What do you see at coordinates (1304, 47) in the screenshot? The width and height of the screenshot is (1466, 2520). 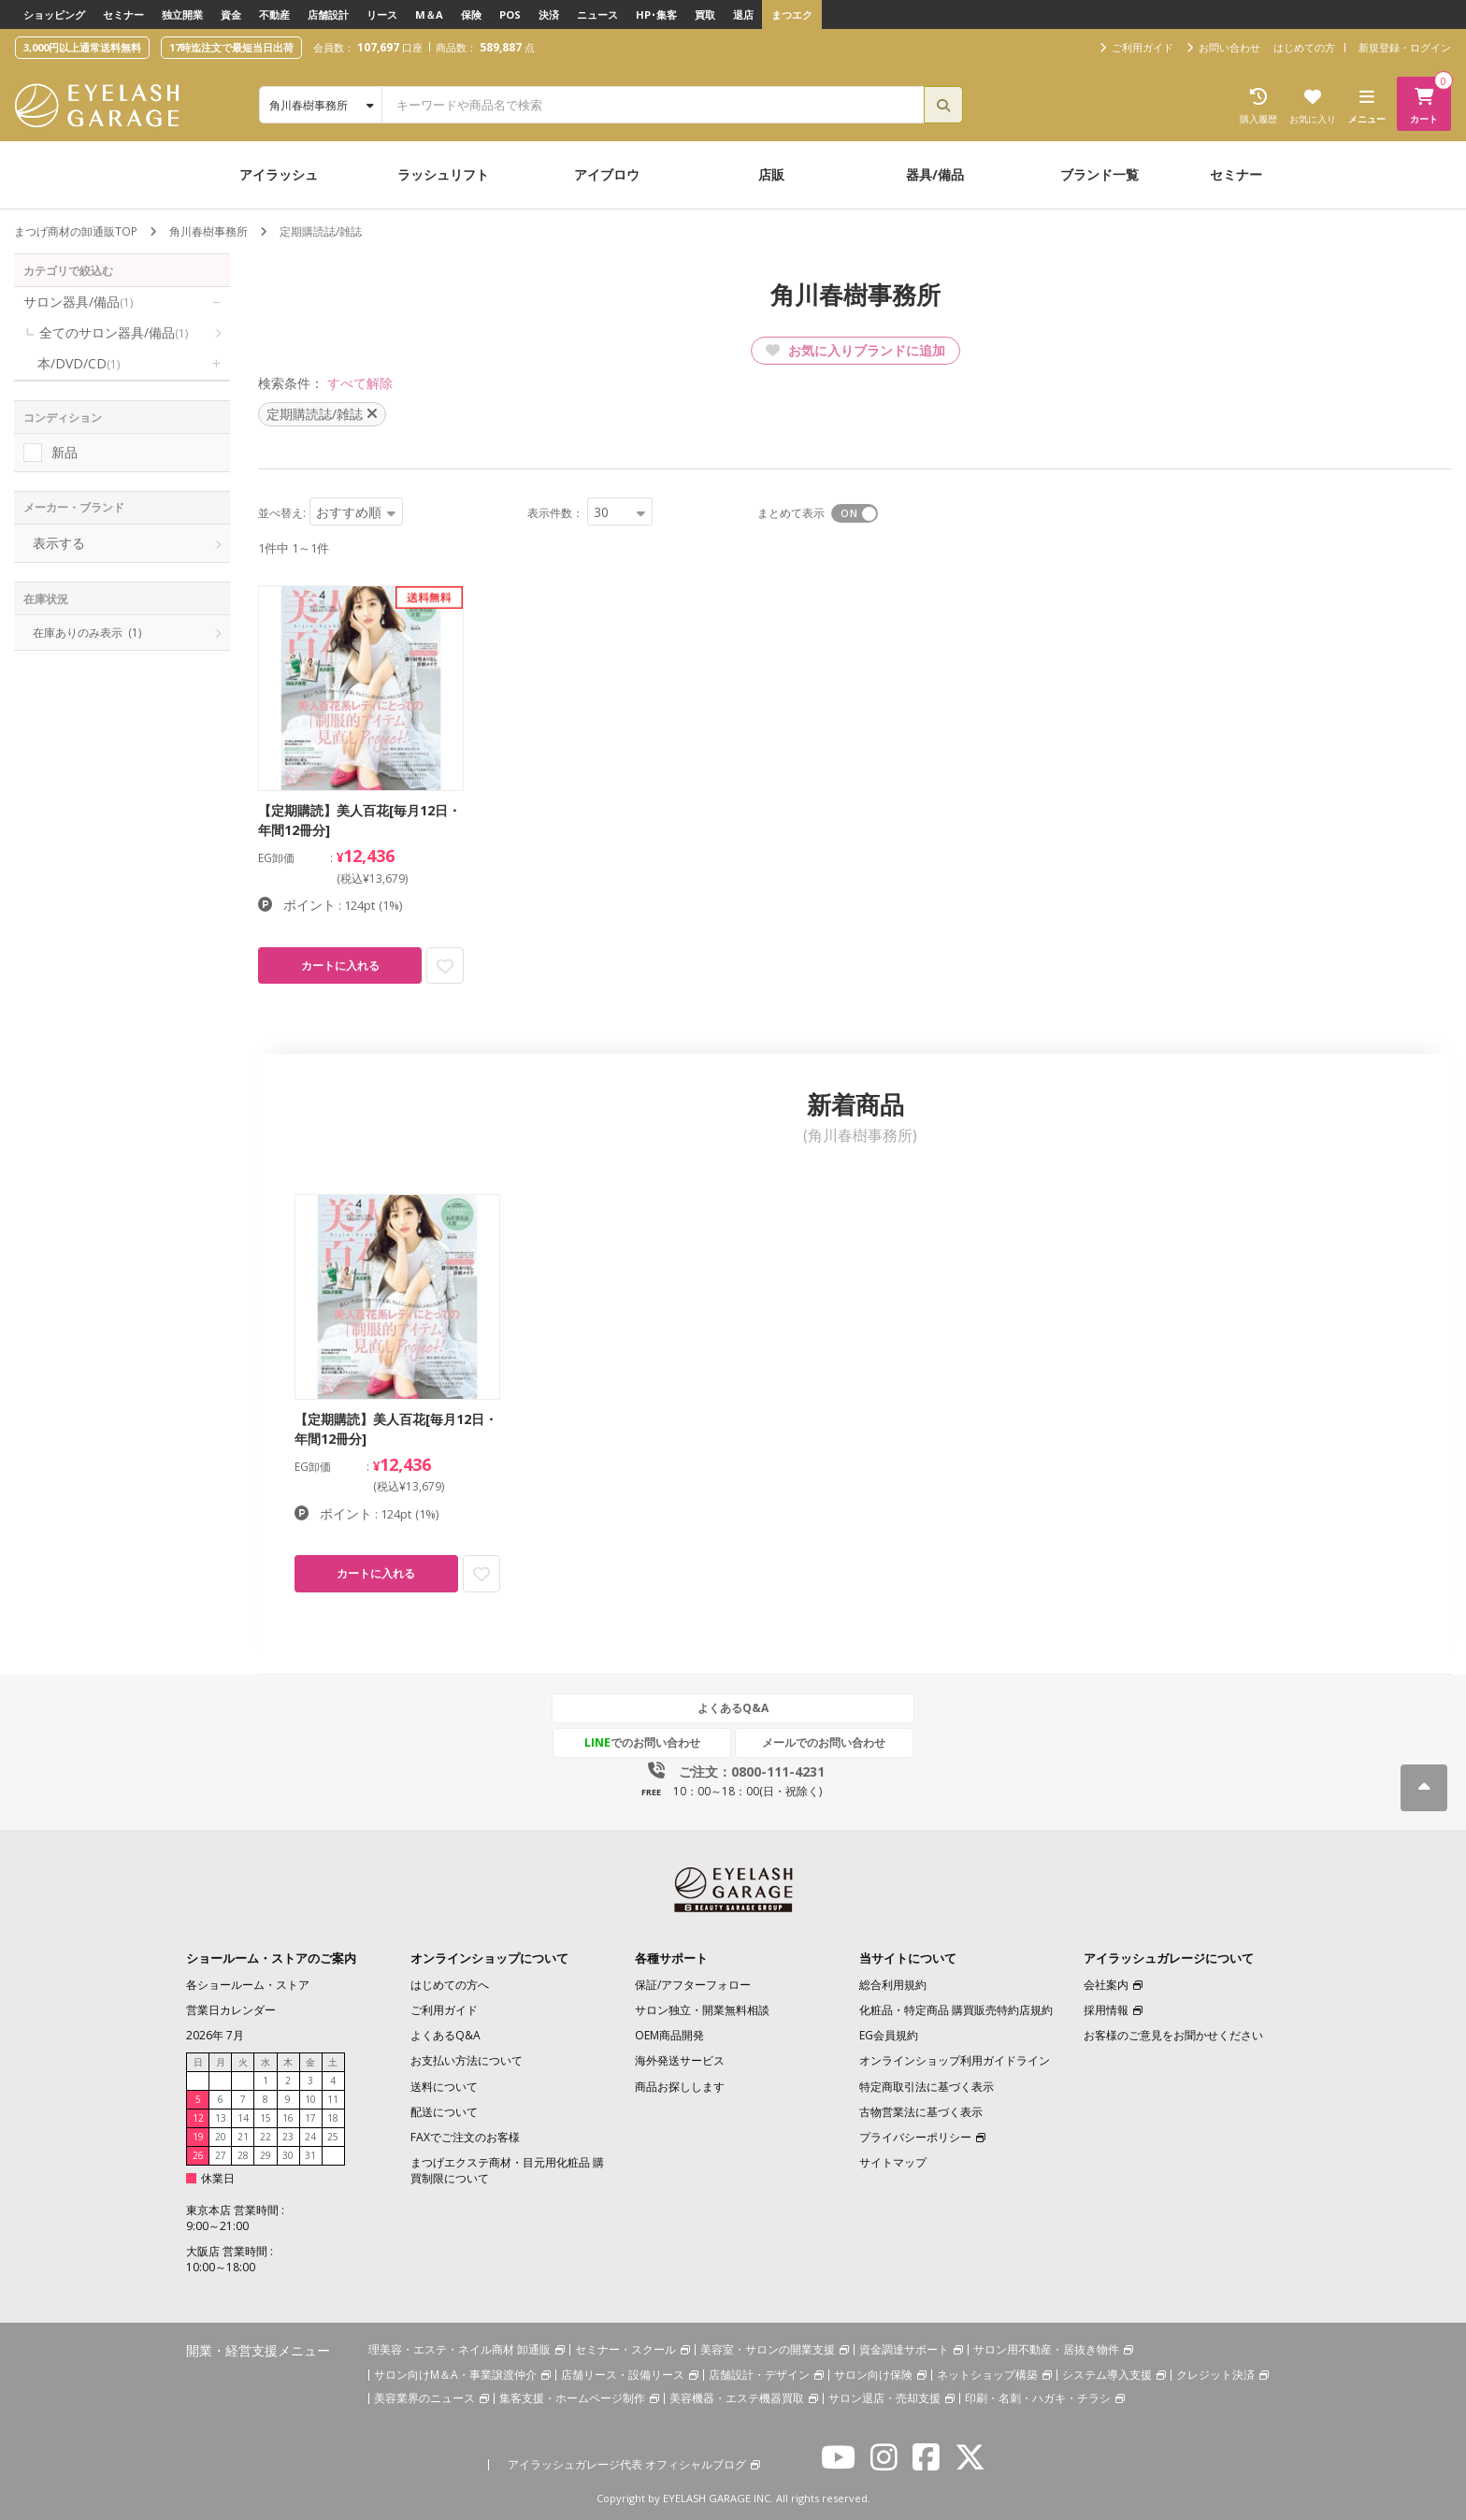 I see `はじめての方` at bounding box center [1304, 47].